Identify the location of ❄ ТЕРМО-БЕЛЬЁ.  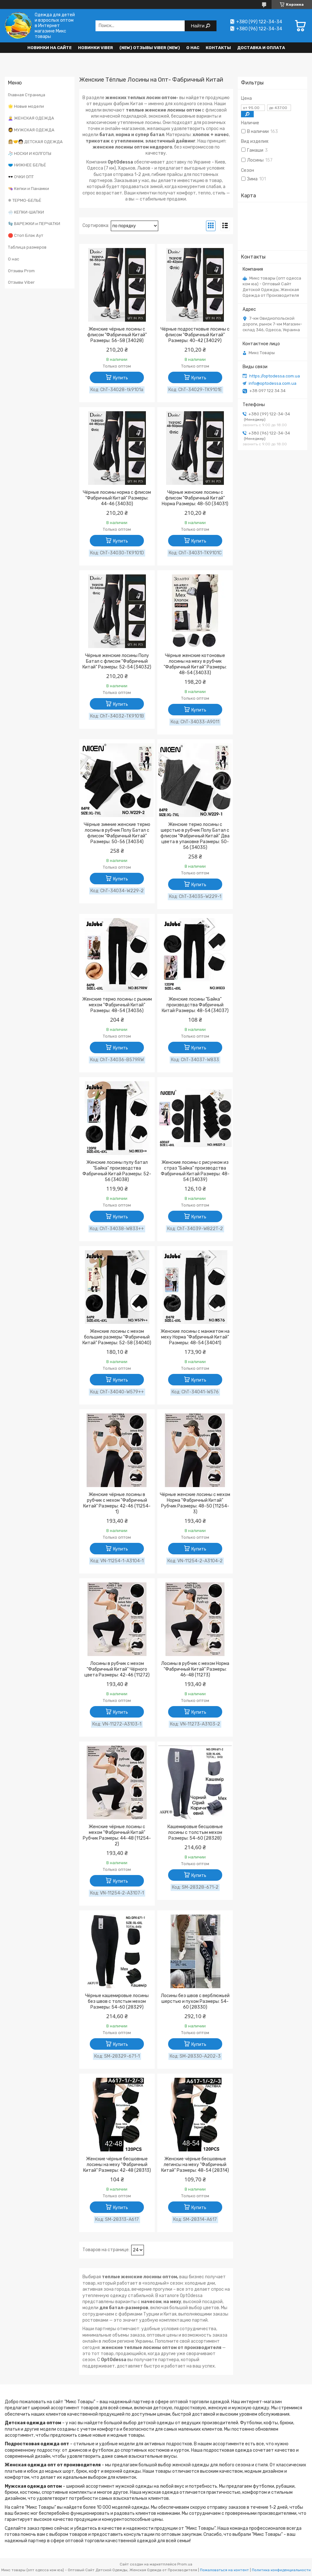
(24, 200).